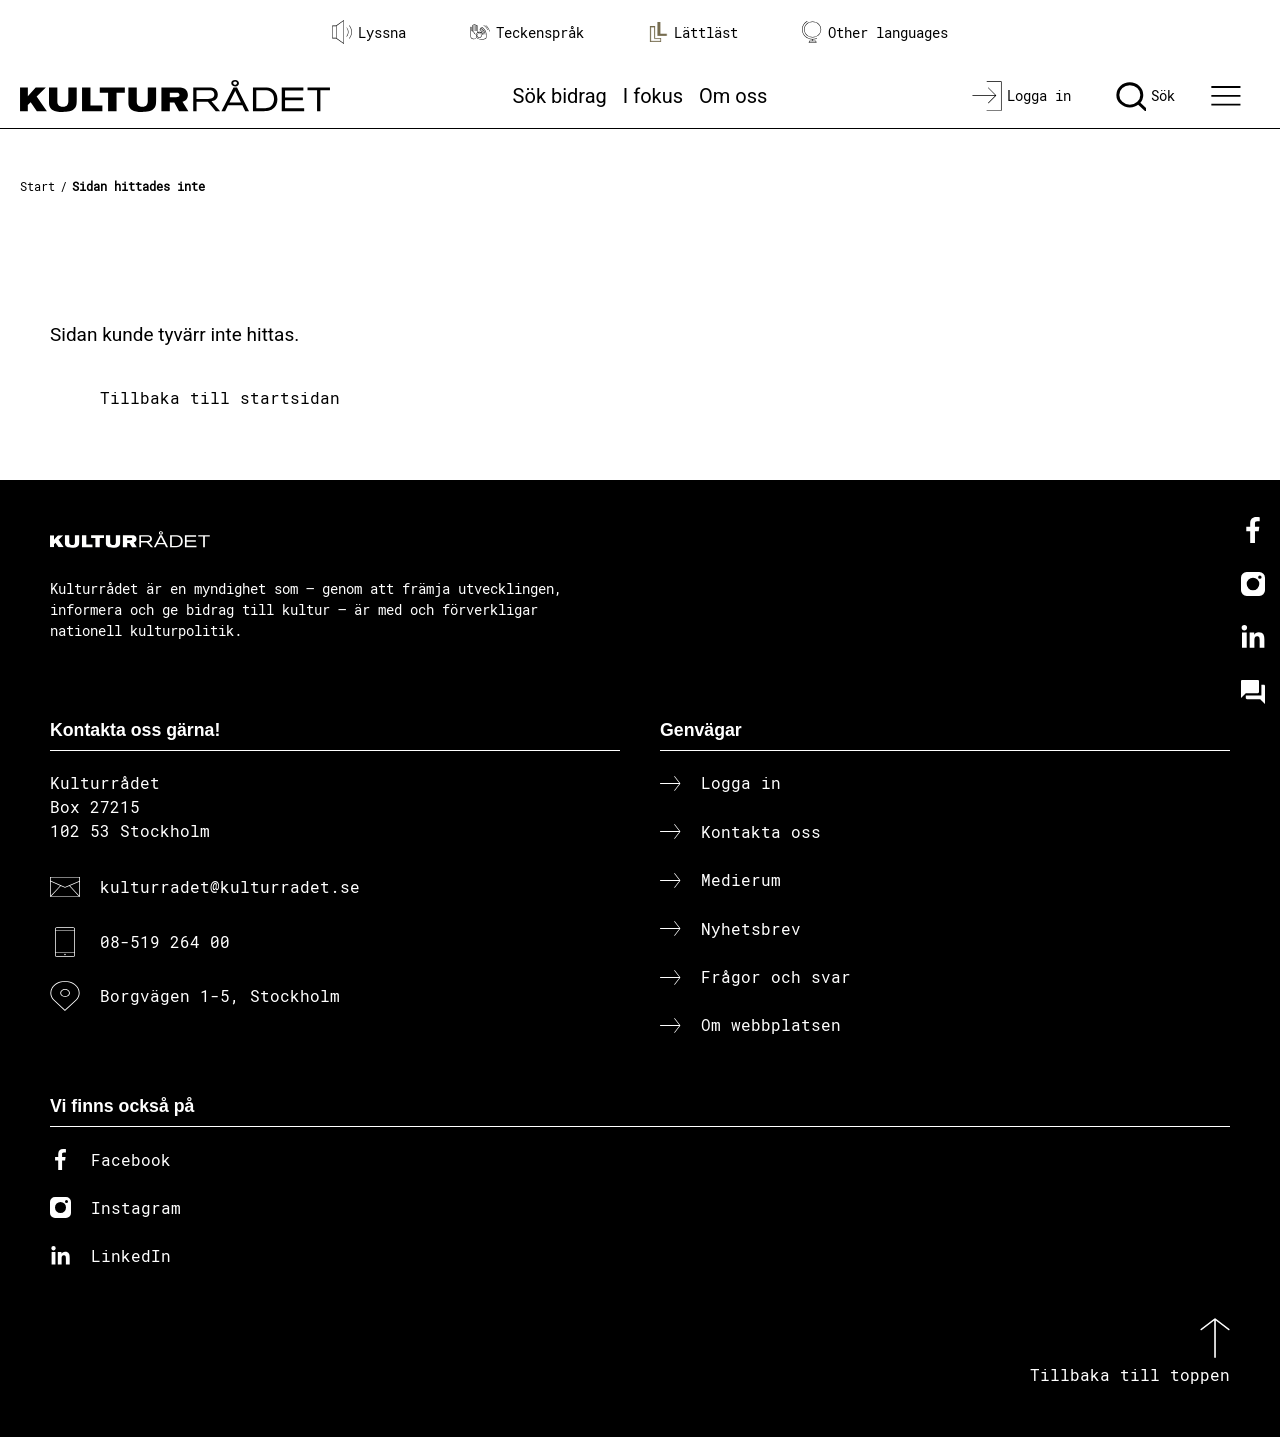 The image size is (1280, 1437). I want to click on Borgvägen 1-5, Stockholm, so click(220, 995).